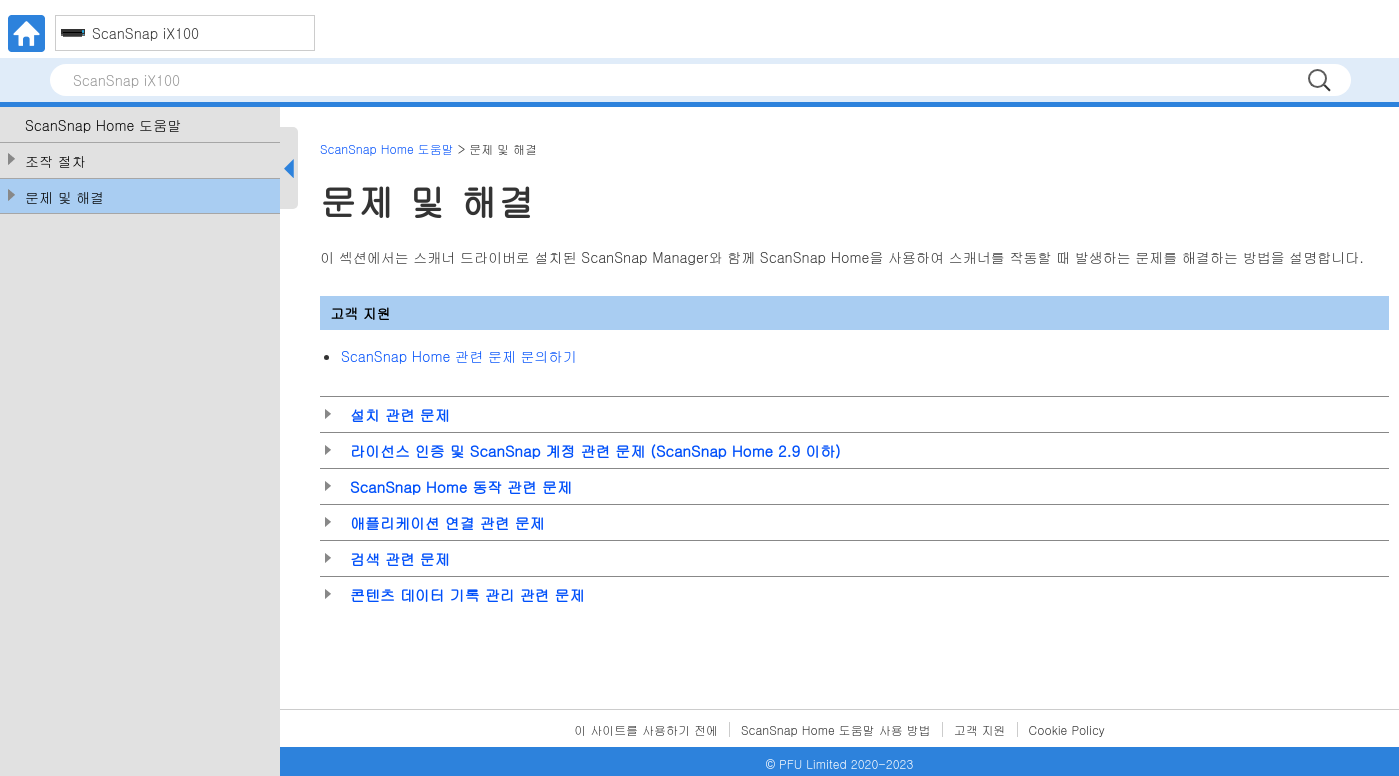 Image resolution: width=1399 pixels, height=776 pixels. I want to click on ScanSnap Home 도움말, so click(103, 125).